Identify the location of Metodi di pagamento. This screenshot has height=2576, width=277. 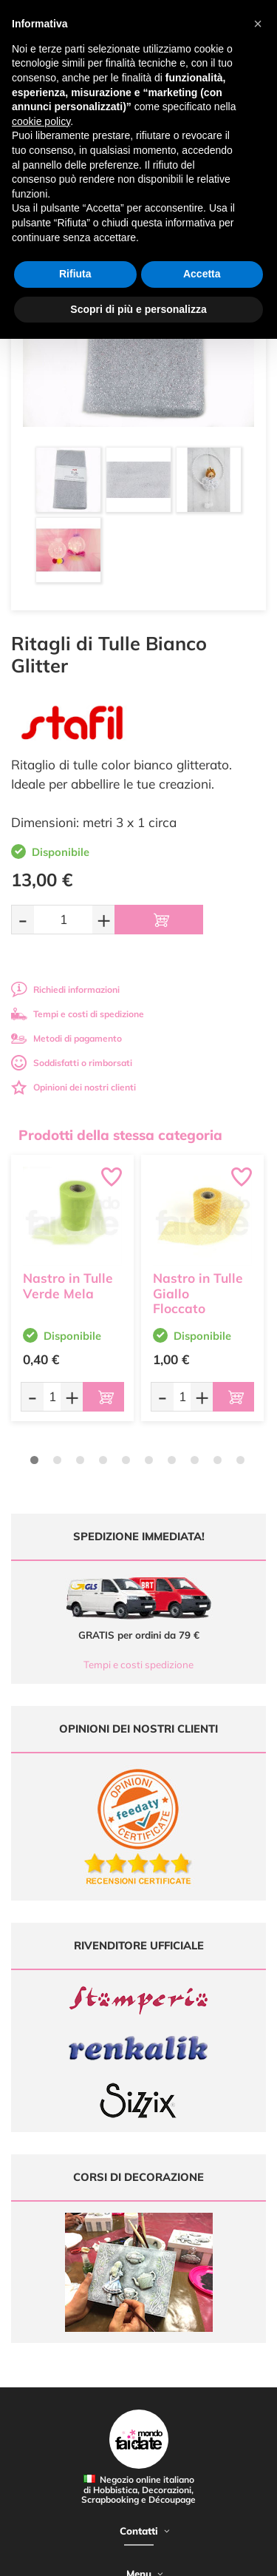
(66, 1038).